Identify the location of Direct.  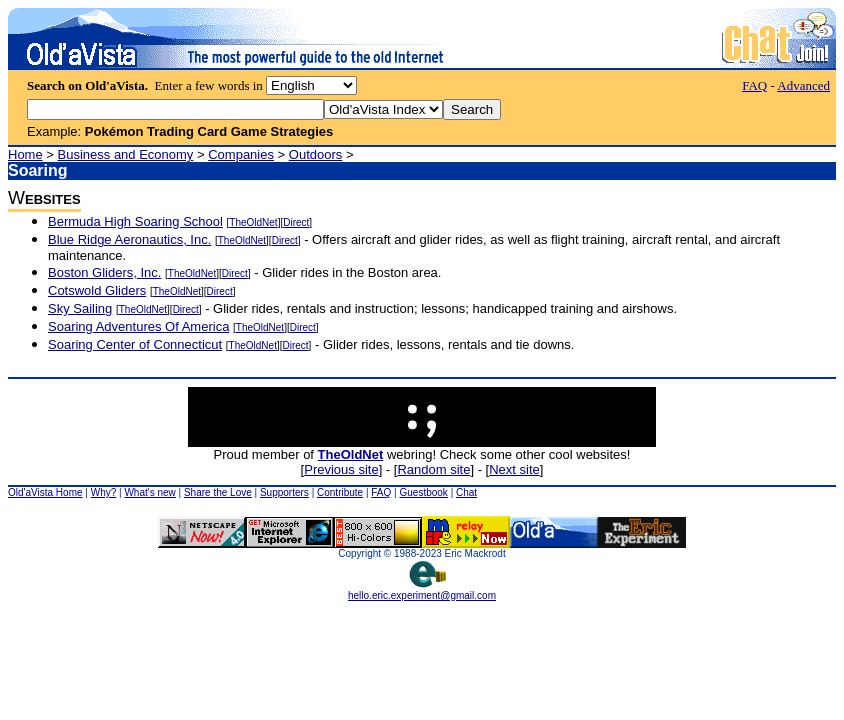
(296, 222).